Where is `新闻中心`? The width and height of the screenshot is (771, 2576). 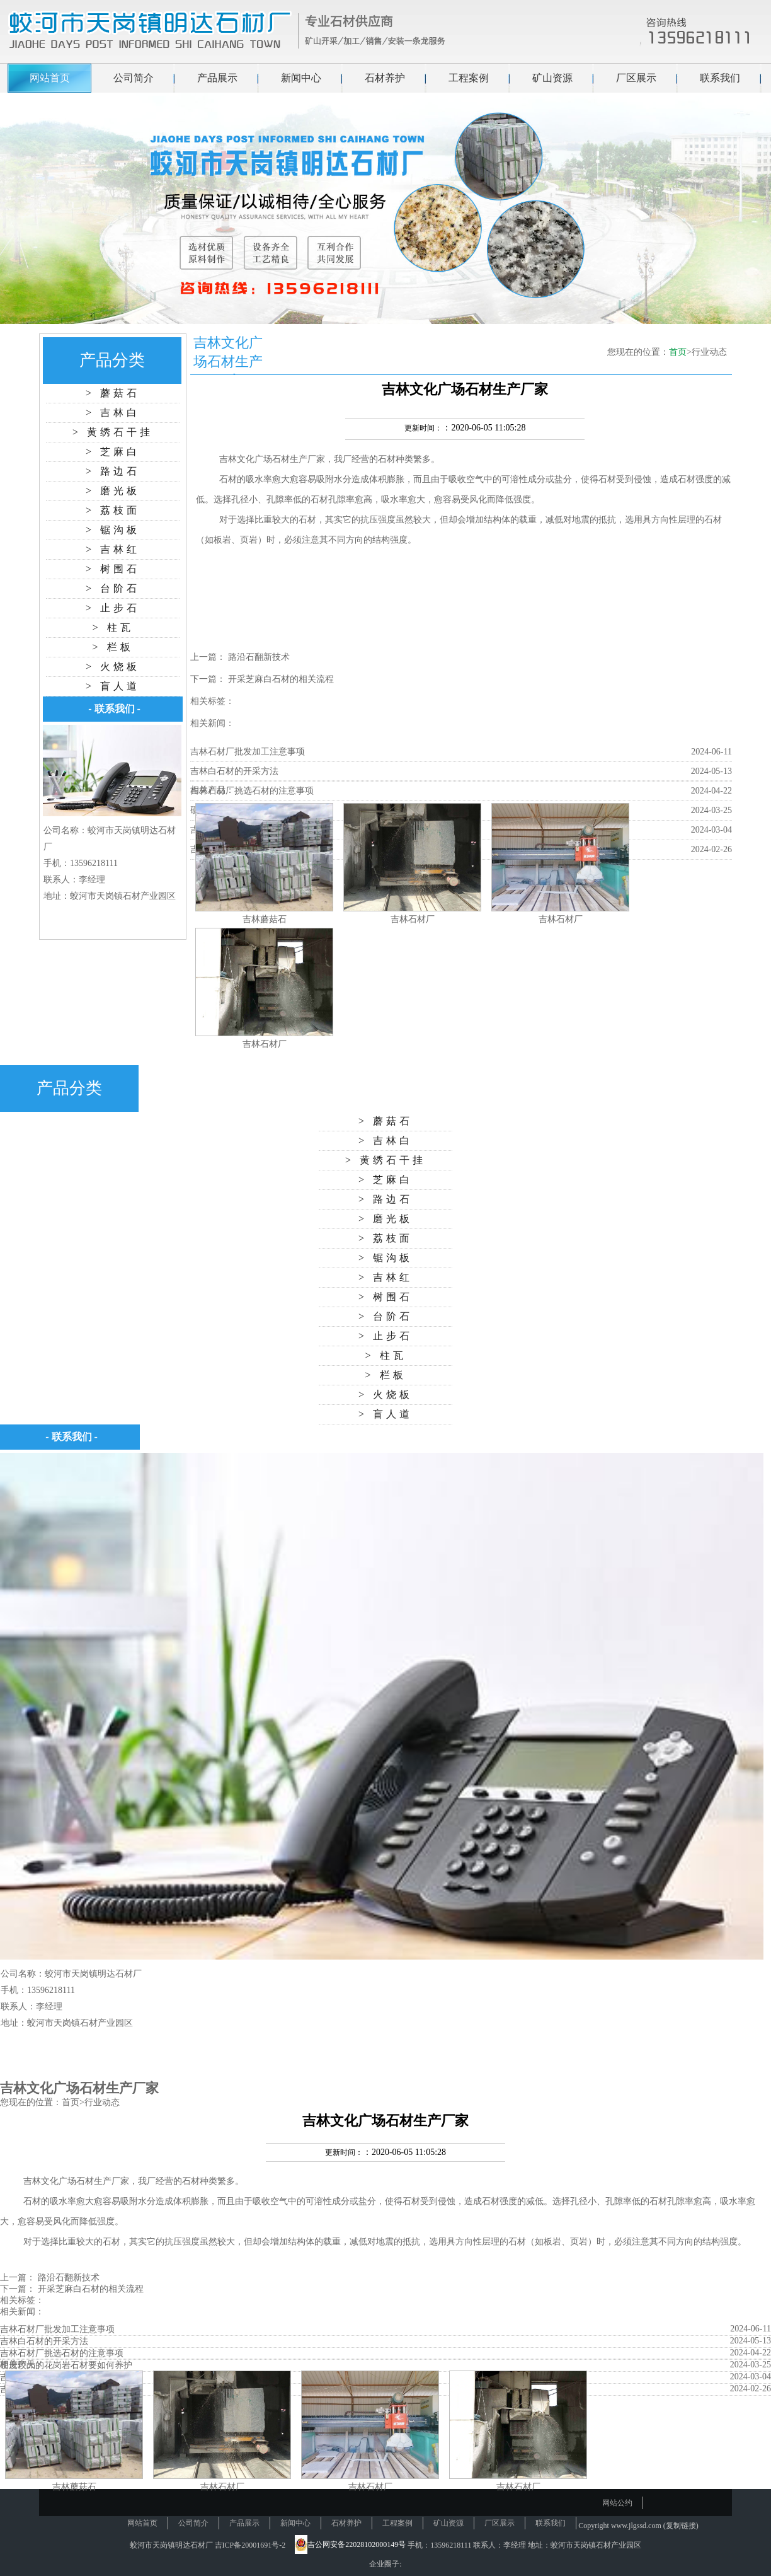 新闻中心 is located at coordinates (301, 77).